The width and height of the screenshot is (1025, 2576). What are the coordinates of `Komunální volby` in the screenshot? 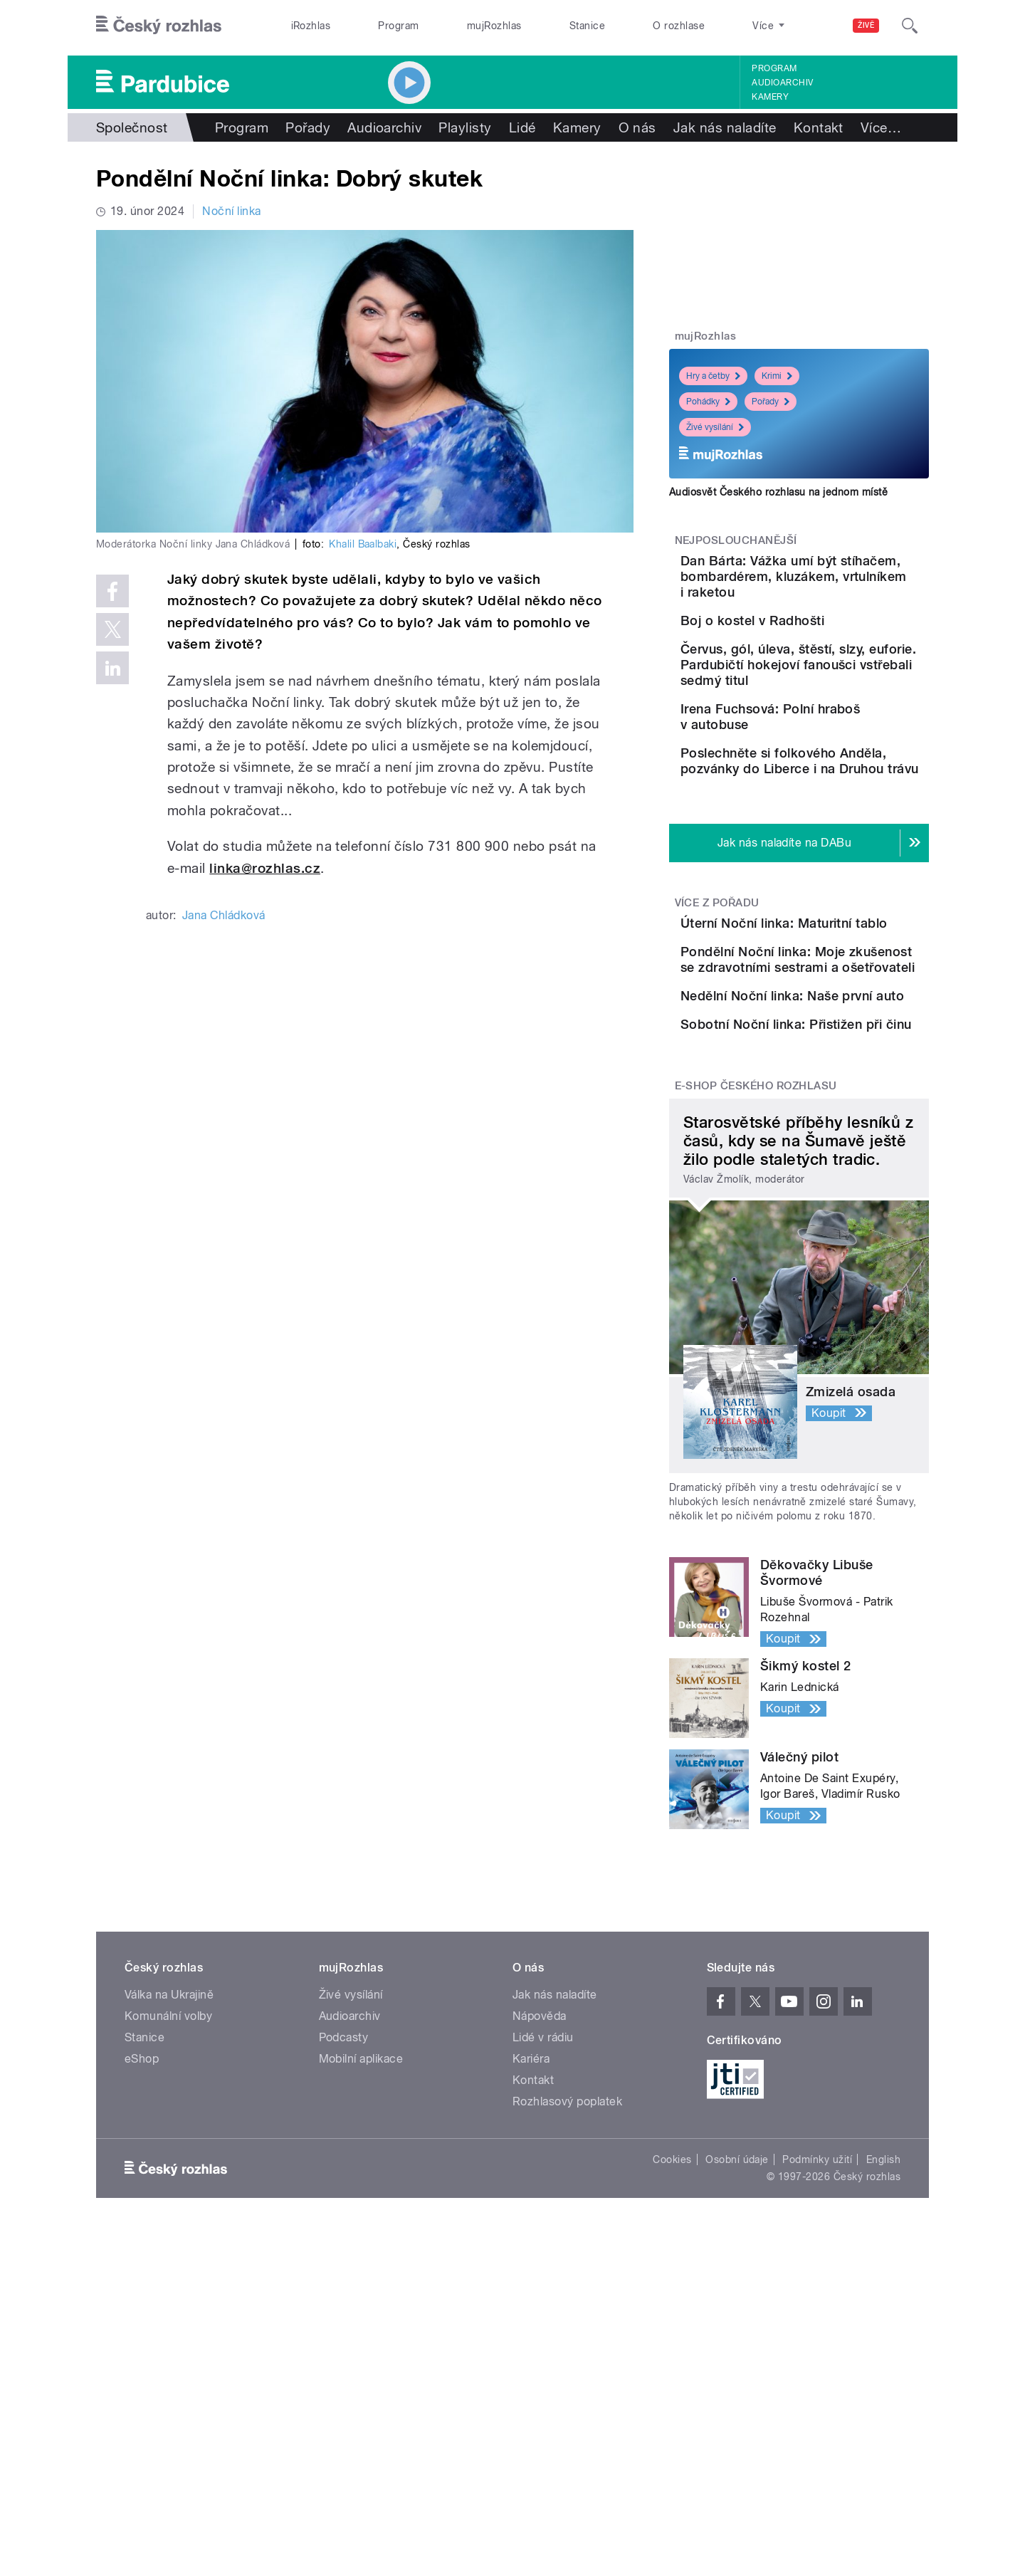 It's located at (168, 2253).